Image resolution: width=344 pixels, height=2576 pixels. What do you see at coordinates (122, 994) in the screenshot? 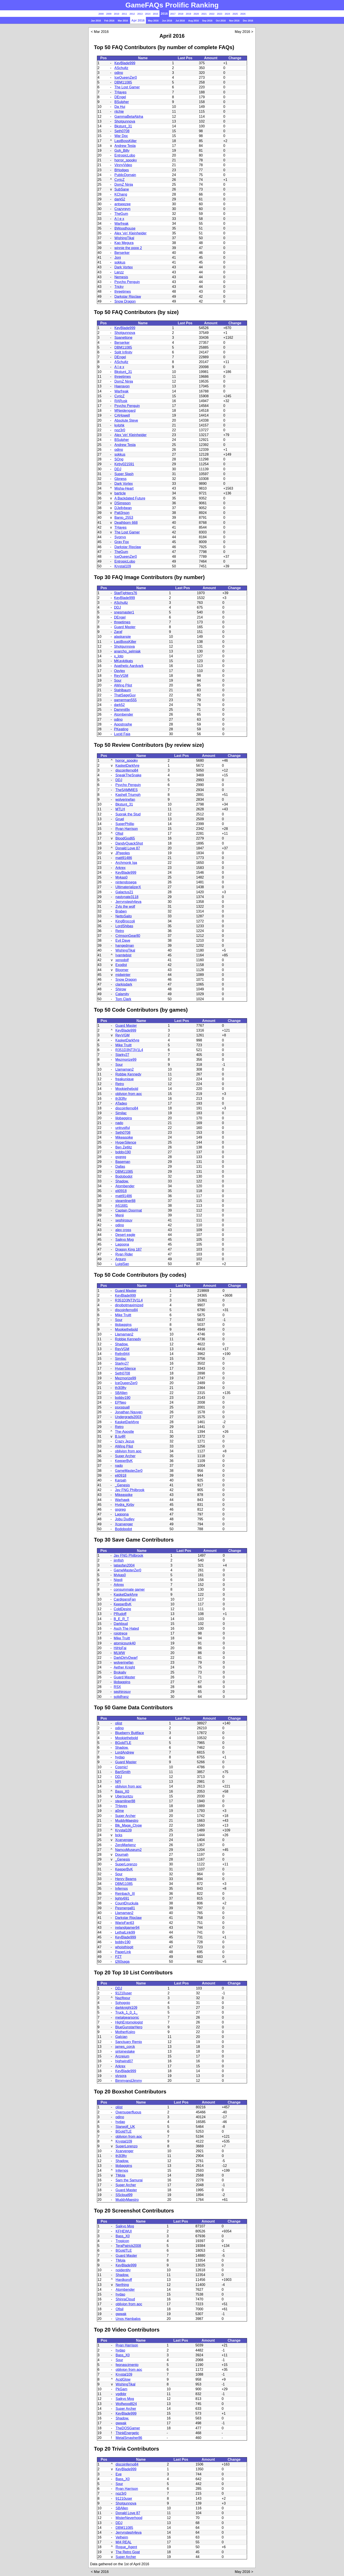
I see `Calamity` at bounding box center [122, 994].